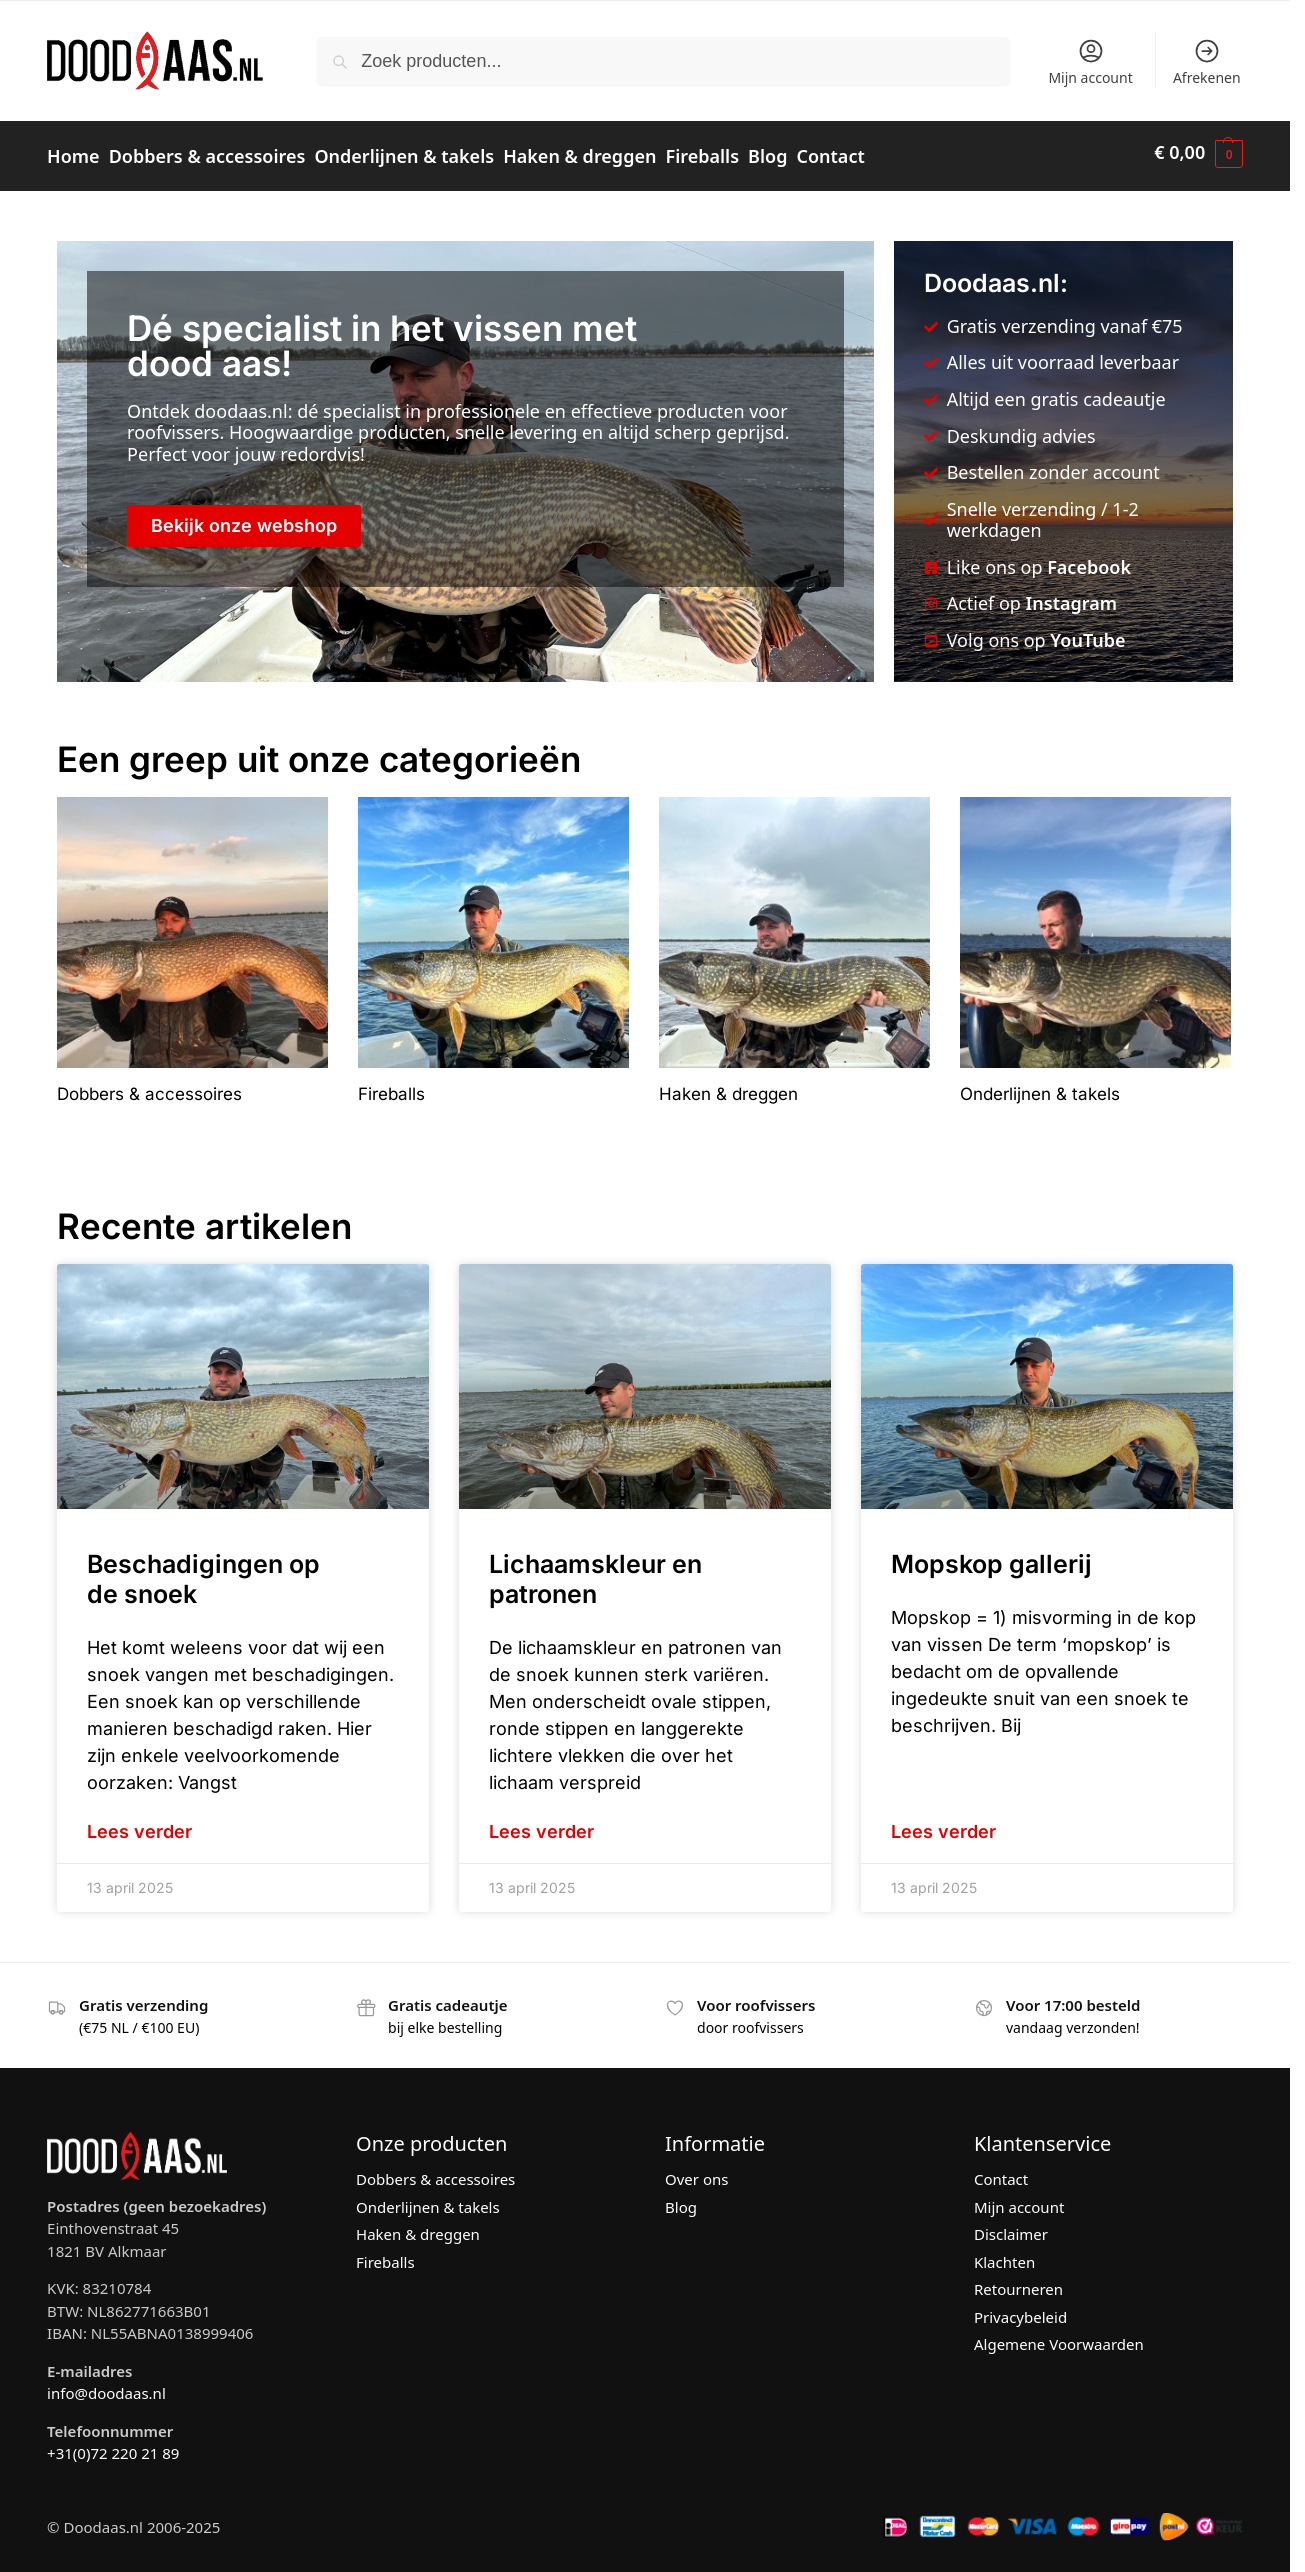 Image resolution: width=1305 pixels, height=2572 pixels. What do you see at coordinates (1095, 944) in the screenshot?
I see `[Productcategorie bekijken Onderlijnen & takels]` at bounding box center [1095, 944].